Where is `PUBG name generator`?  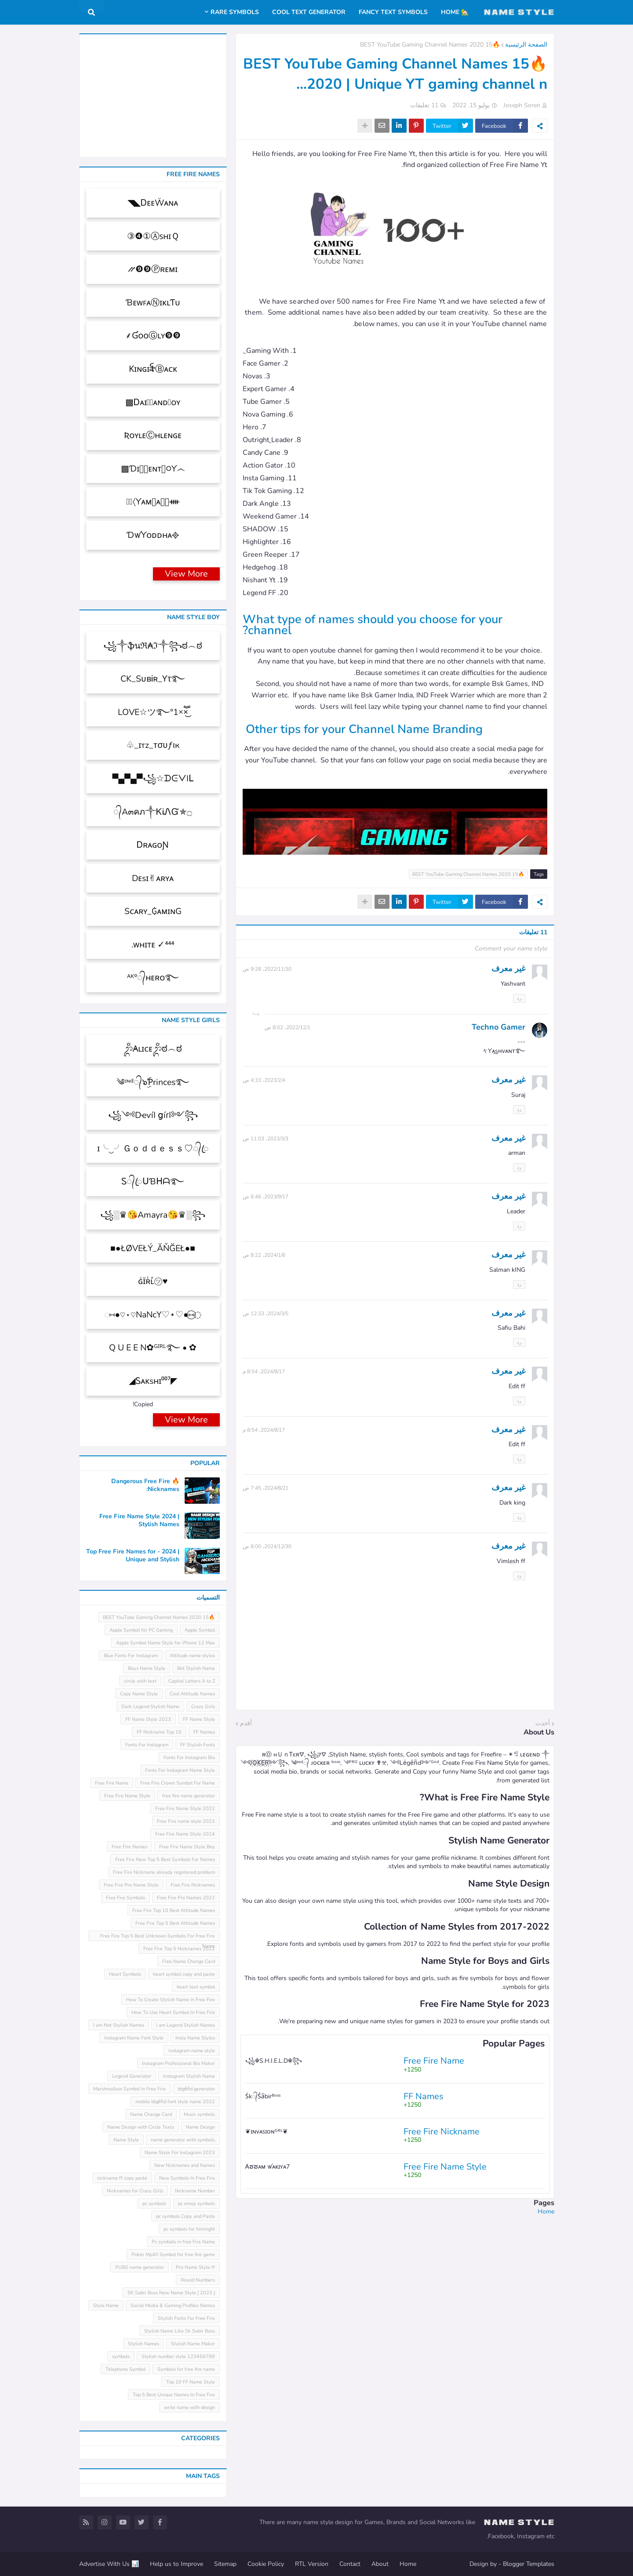
PUBG name generator is located at coordinates (139, 2267).